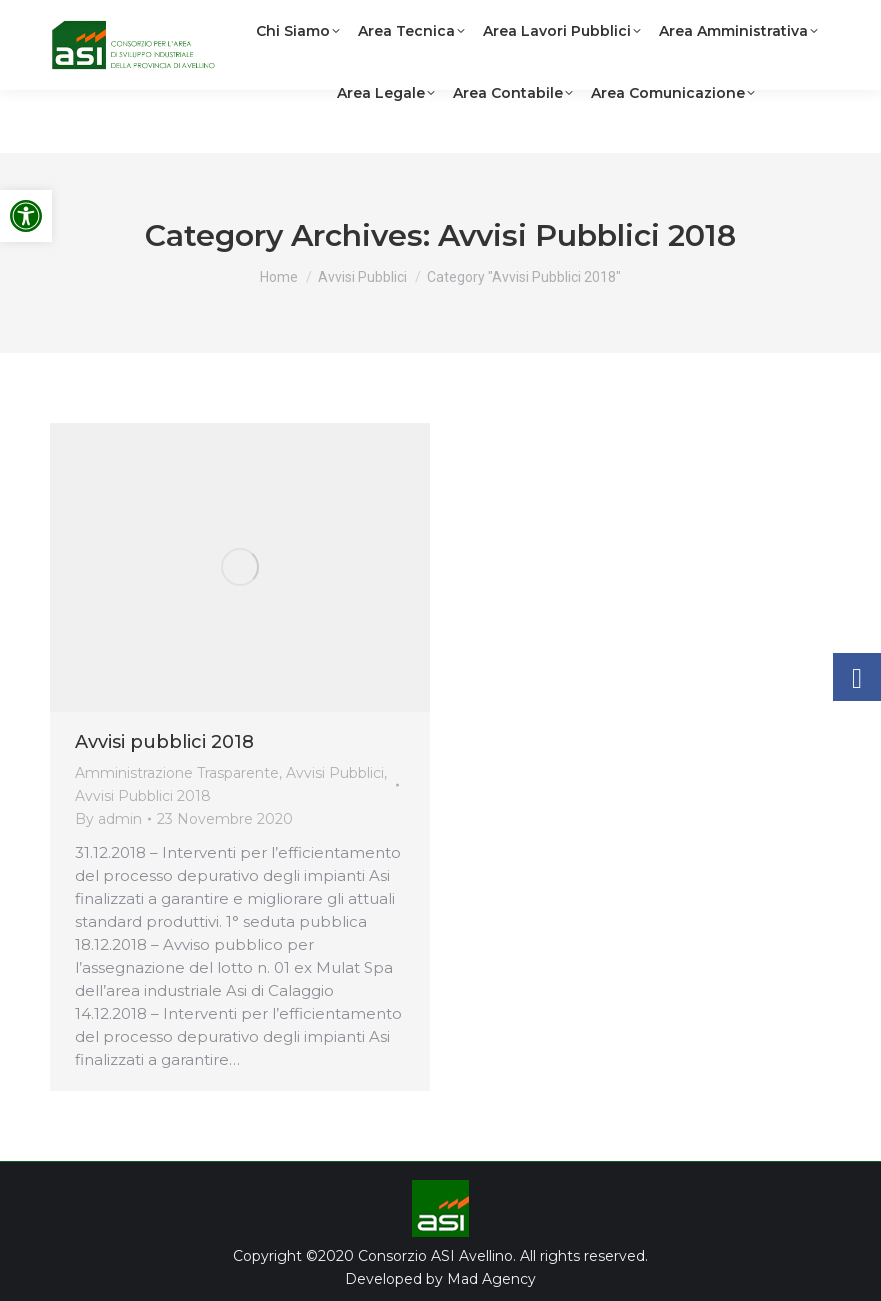 The width and height of the screenshot is (881, 1301). Describe the element at coordinates (491, 1279) in the screenshot. I see `Mad Agency [link]` at that location.